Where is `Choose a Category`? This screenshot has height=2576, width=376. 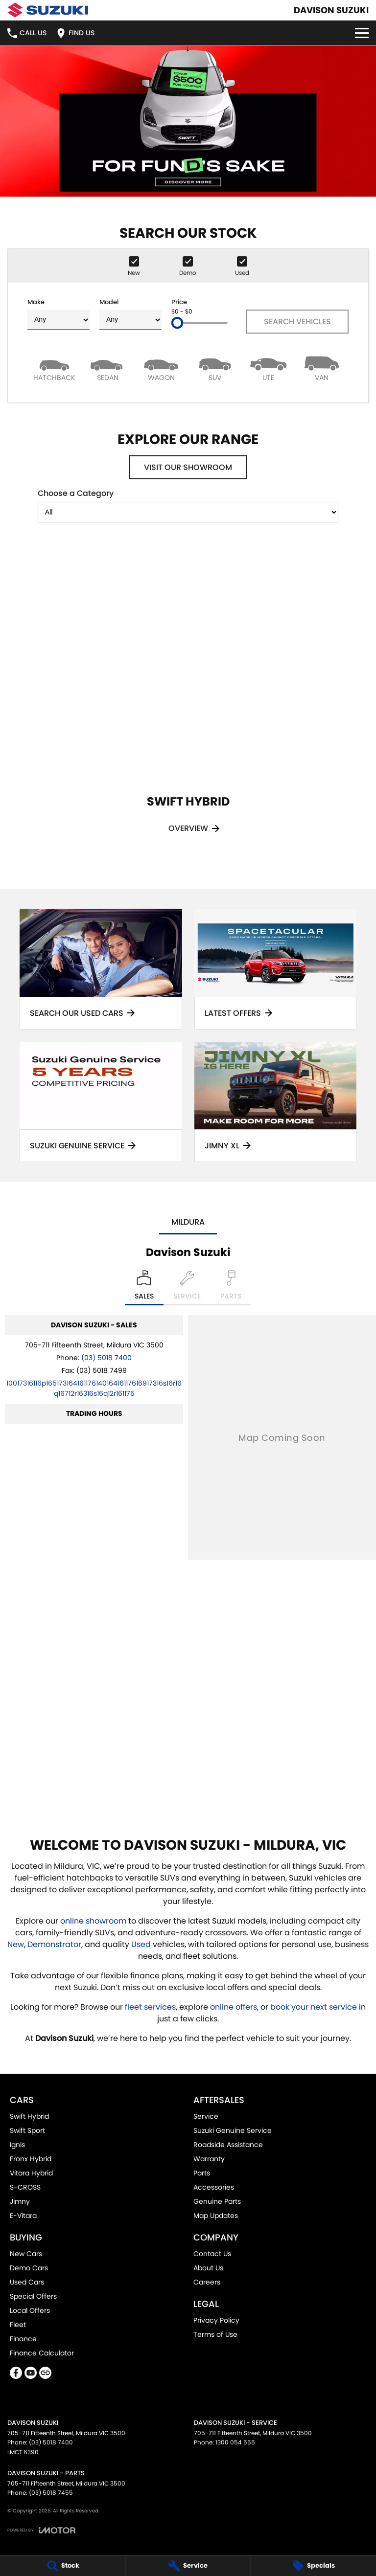 Choose a Category is located at coordinates (188, 505).